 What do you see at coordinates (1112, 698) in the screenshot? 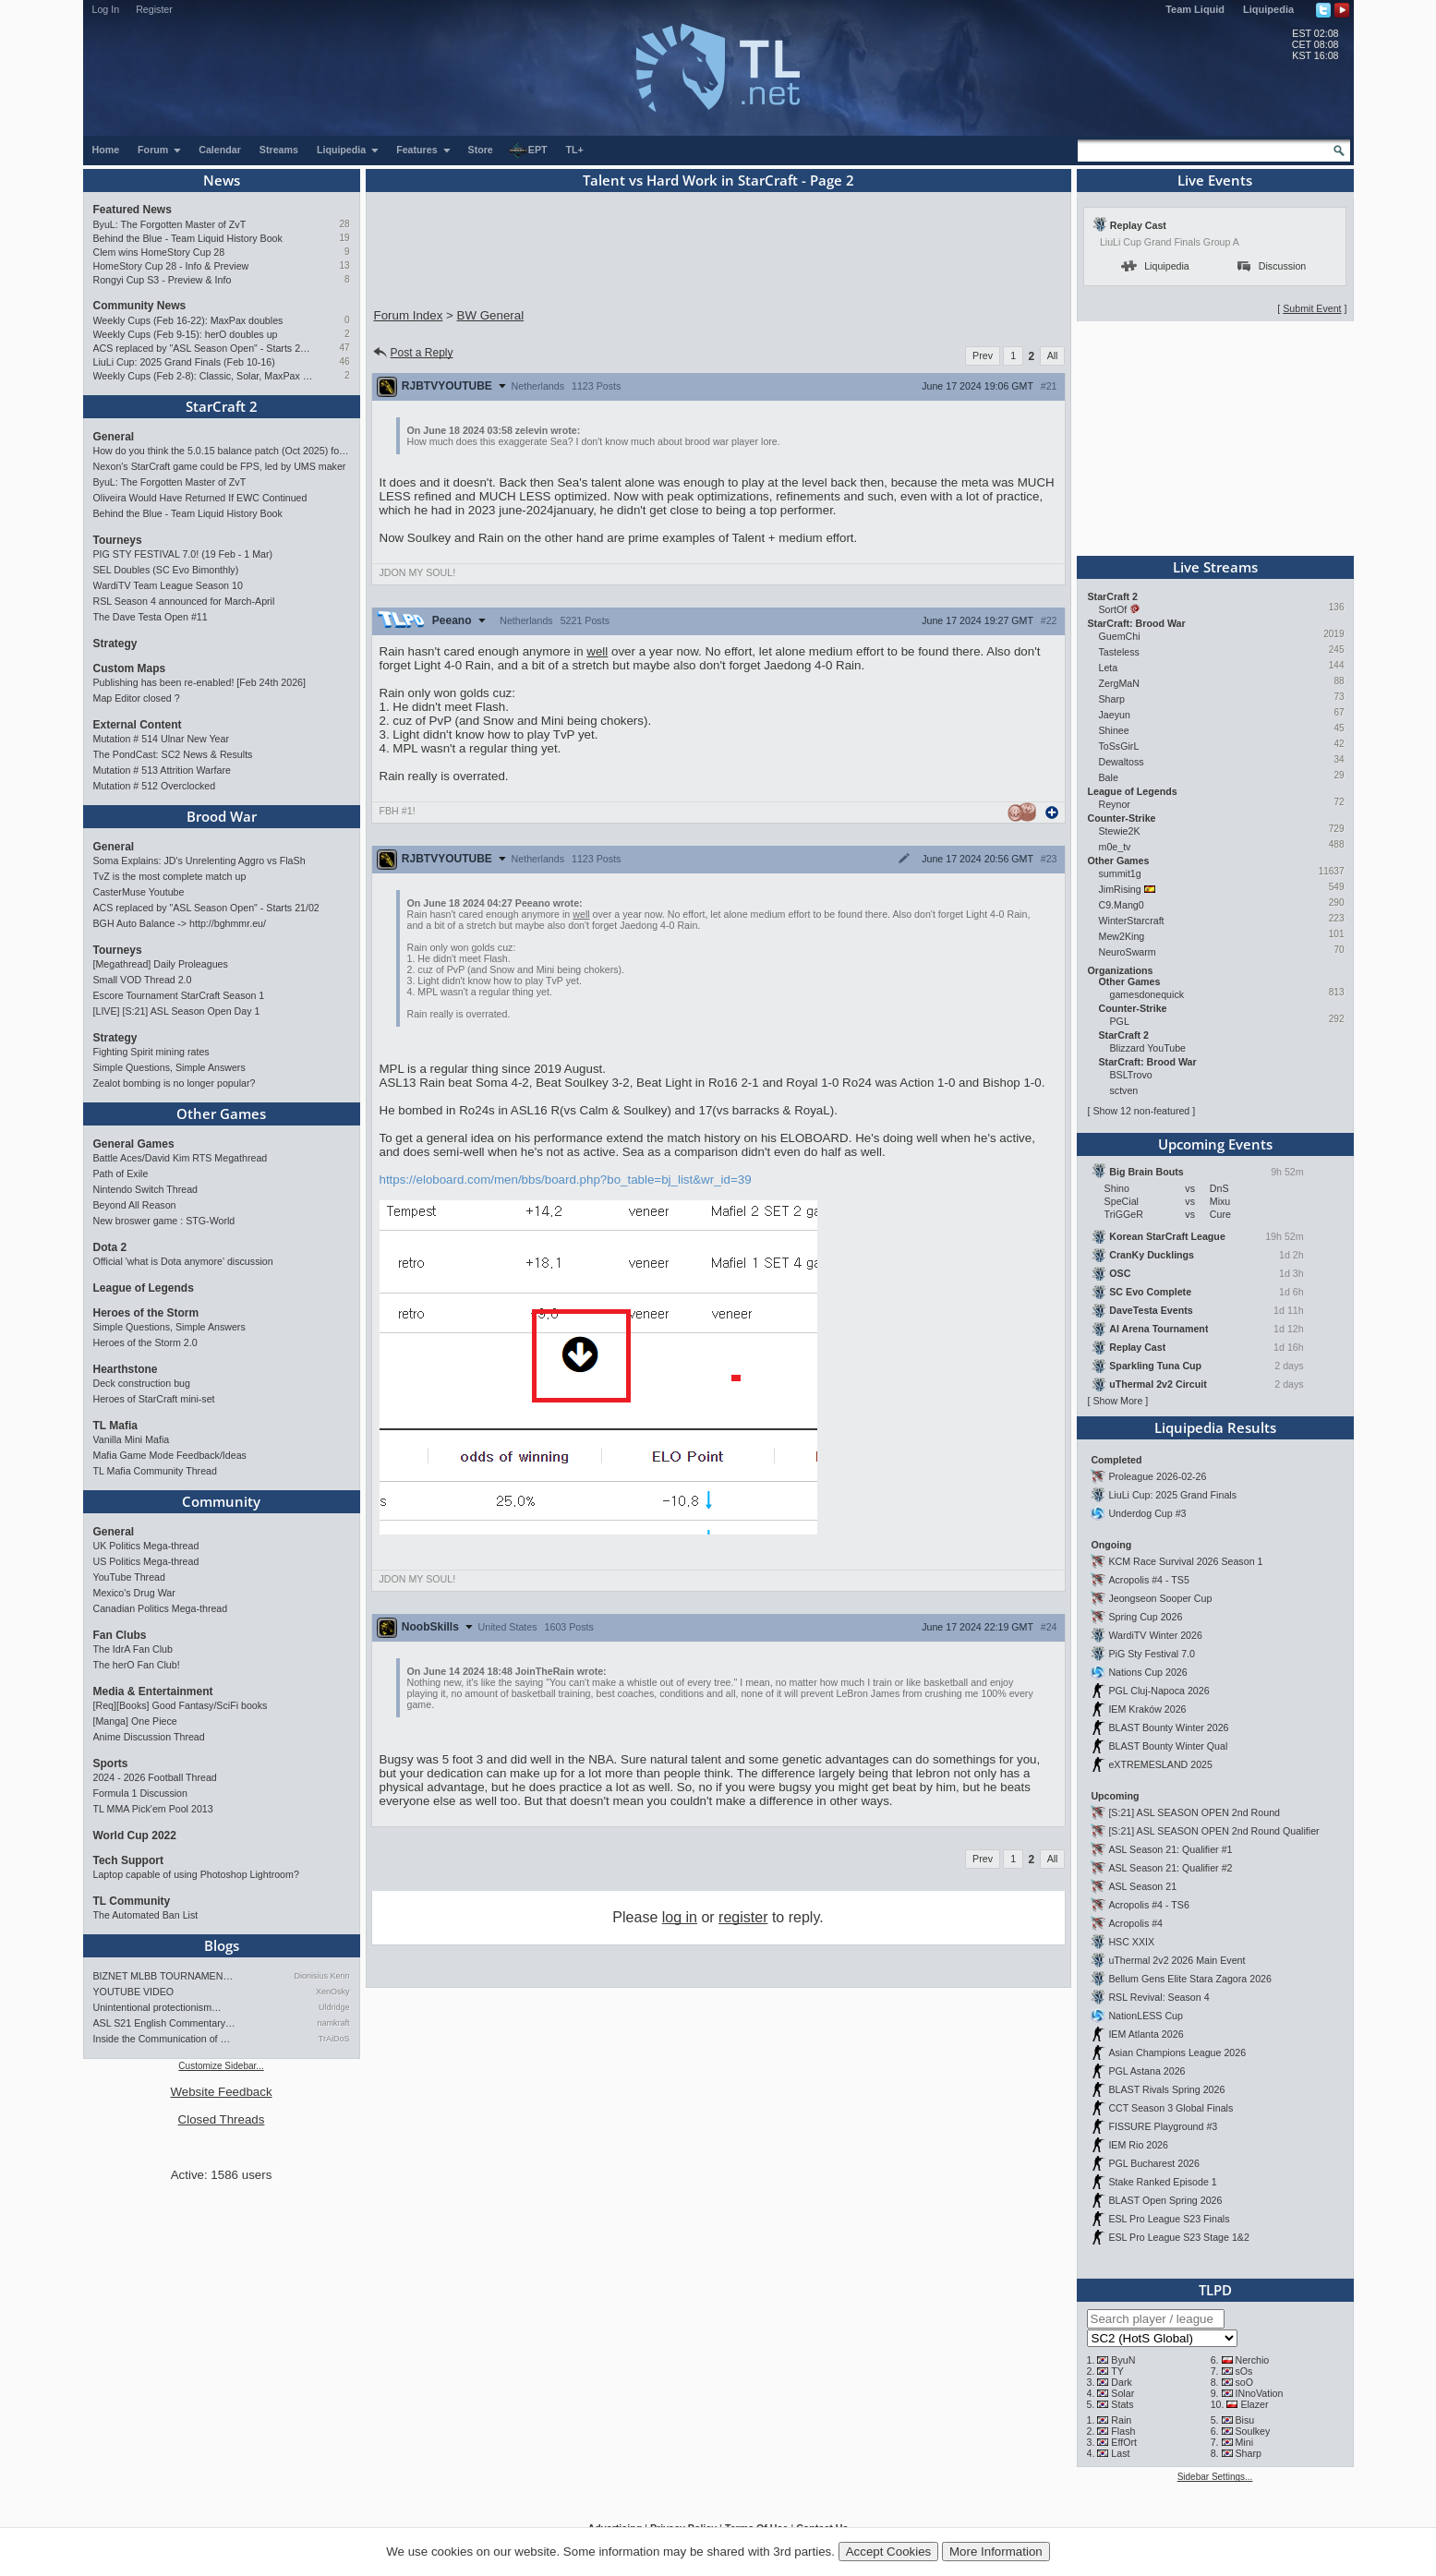
I see `Sharp` at bounding box center [1112, 698].